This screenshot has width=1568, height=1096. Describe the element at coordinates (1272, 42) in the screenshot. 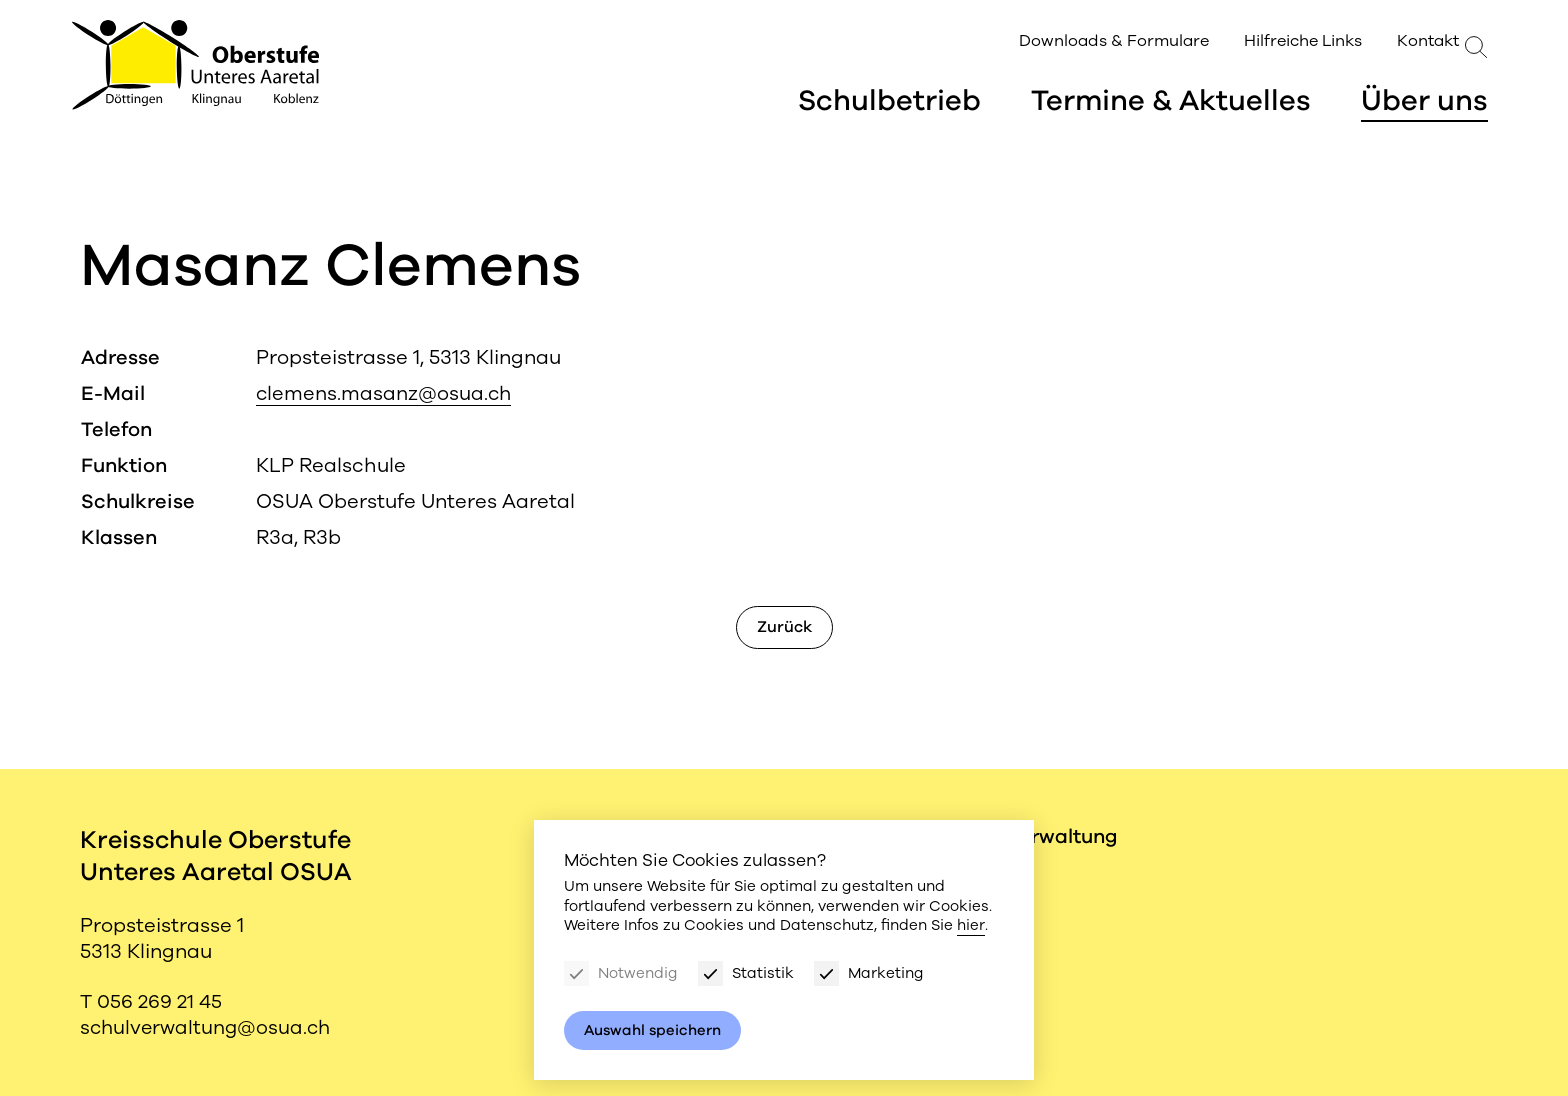

I see `Hilfreiche Links` at that location.